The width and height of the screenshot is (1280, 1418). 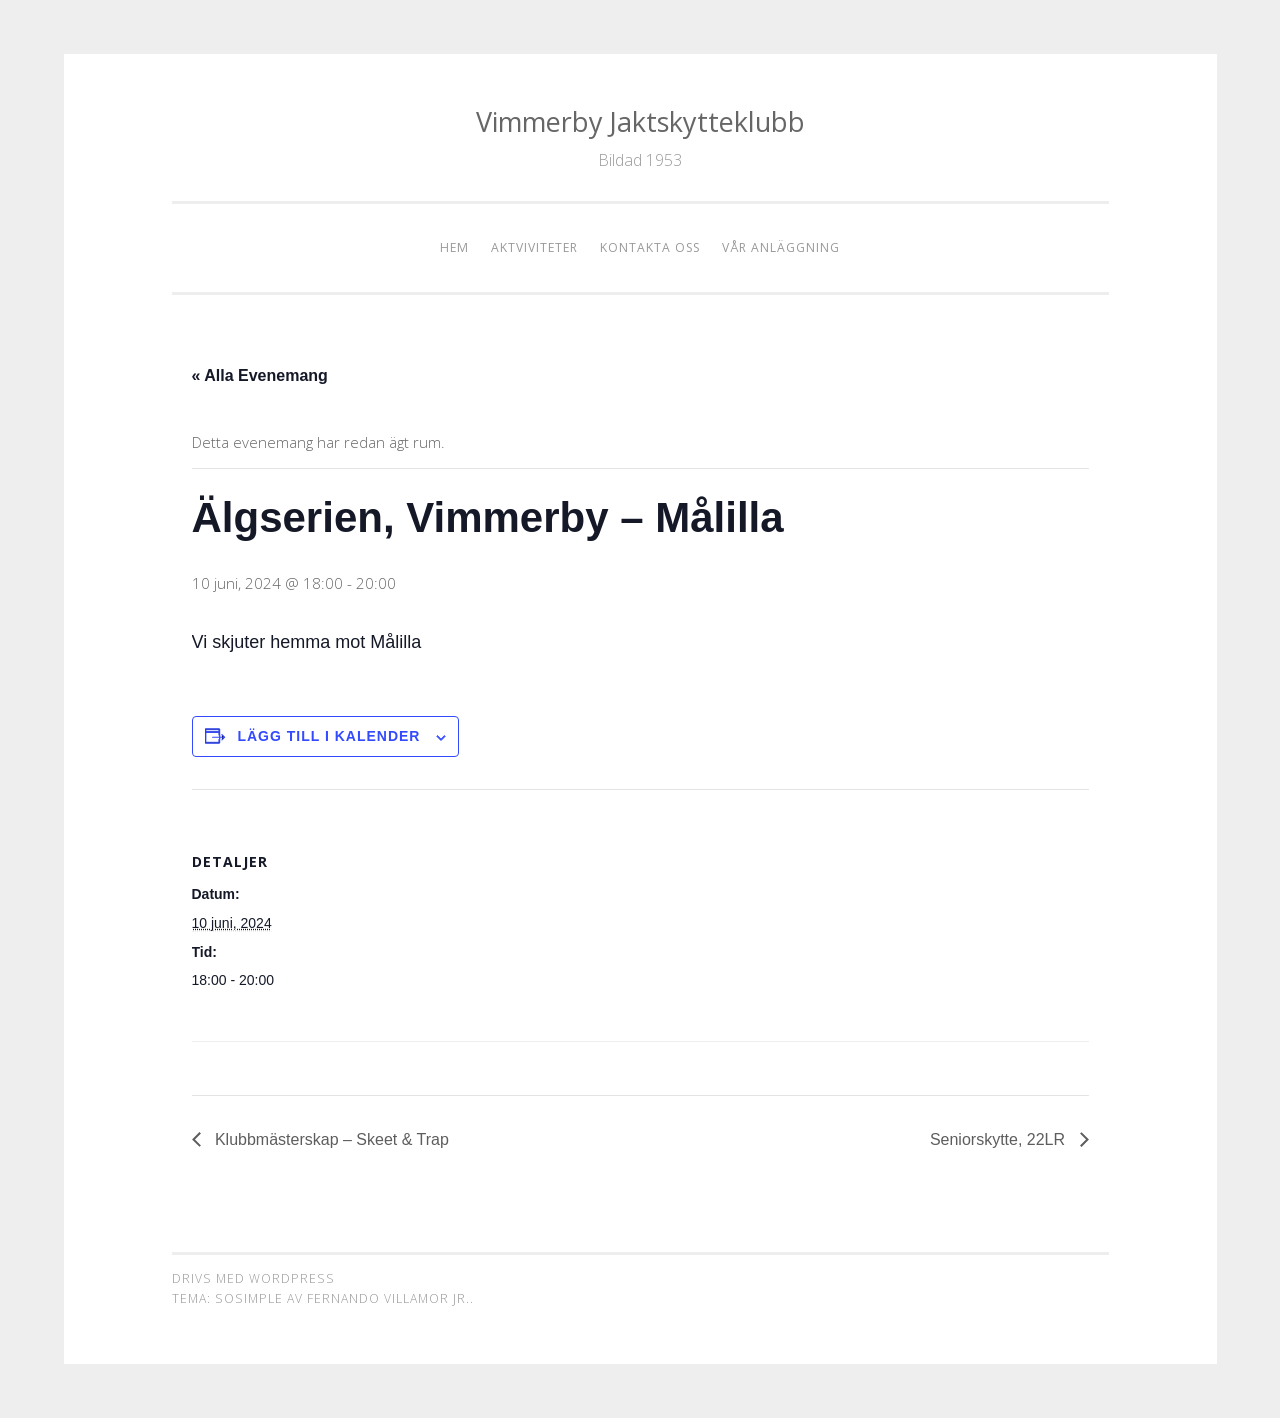 I want to click on Kontakta oss, so click(x=650, y=247).